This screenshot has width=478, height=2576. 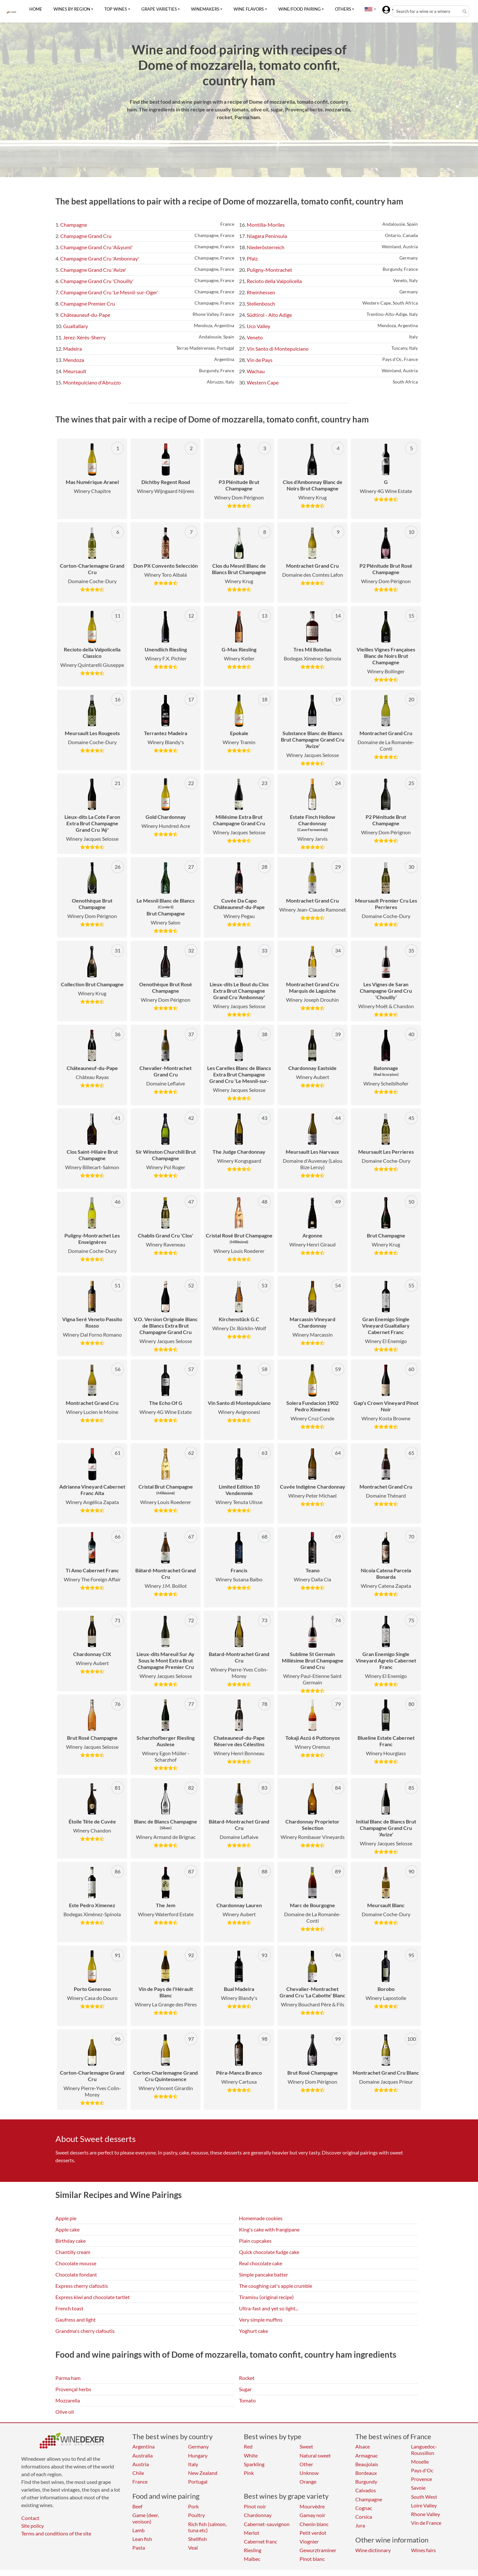 What do you see at coordinates (314, 2524) in the screenshot?
I see `Chenin blanc` at bounding box center [314, 2524].